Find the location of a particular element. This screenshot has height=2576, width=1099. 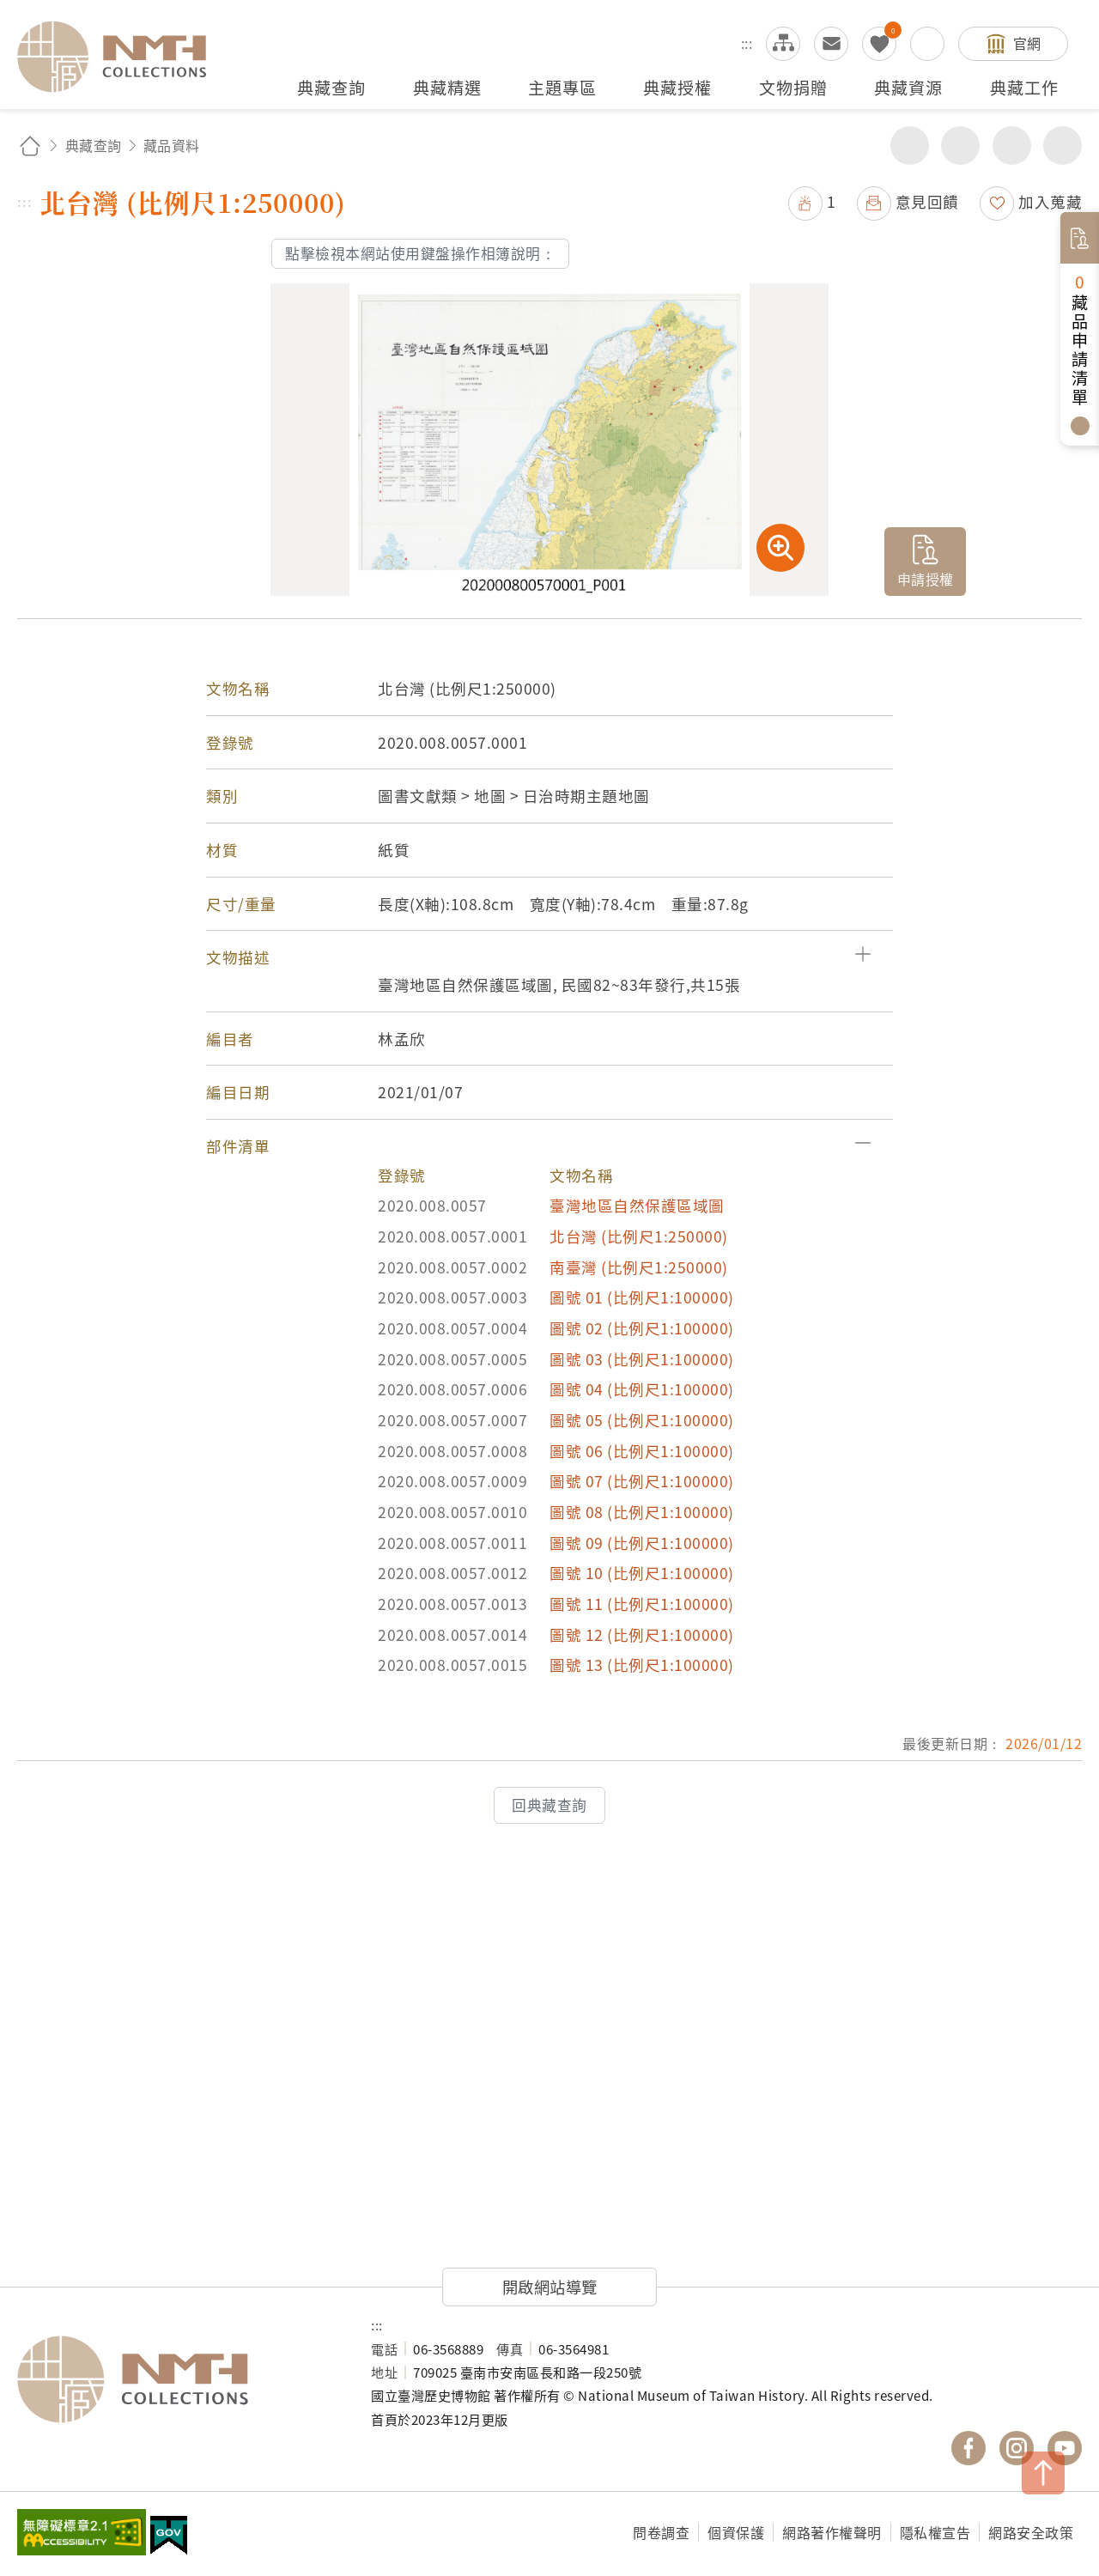

網站導覽 is located at coordinates (783, 44).